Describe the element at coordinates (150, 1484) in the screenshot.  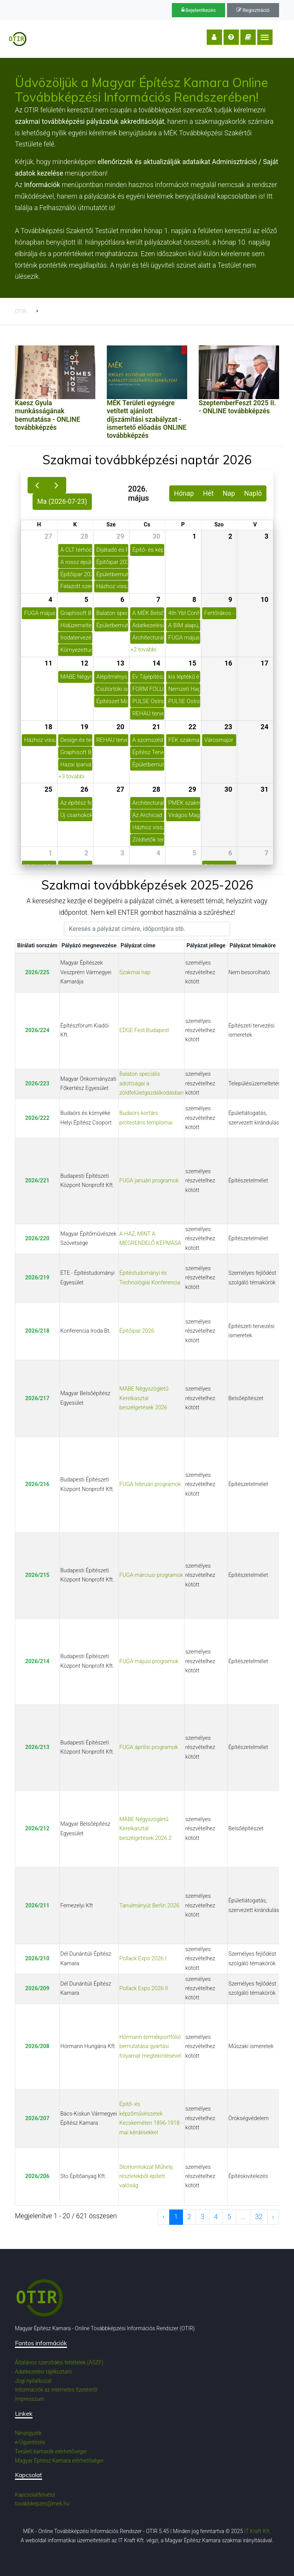
I see `FUGA februári programok` at that location.